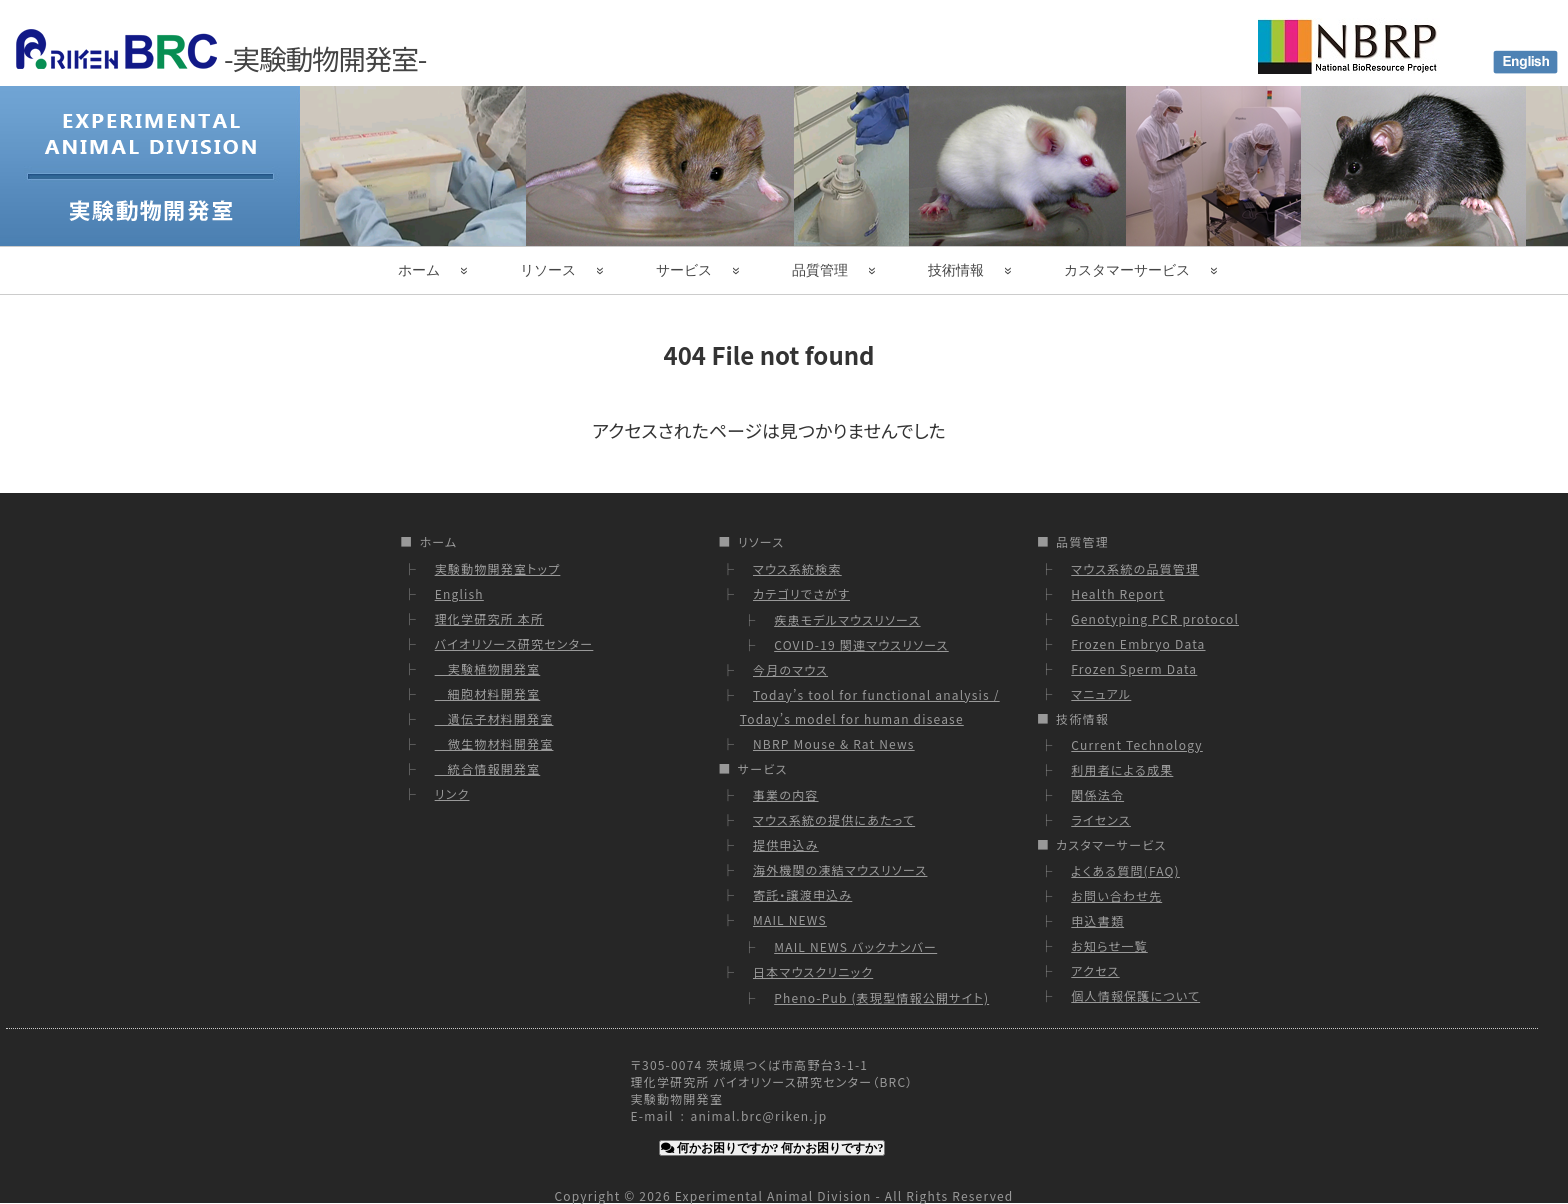 This screenshot has height=1204, width=1568. What do you see at coordinates (1097, 920) in the screenshot?
I see `申込書類` at bounding box center [1097, 920].